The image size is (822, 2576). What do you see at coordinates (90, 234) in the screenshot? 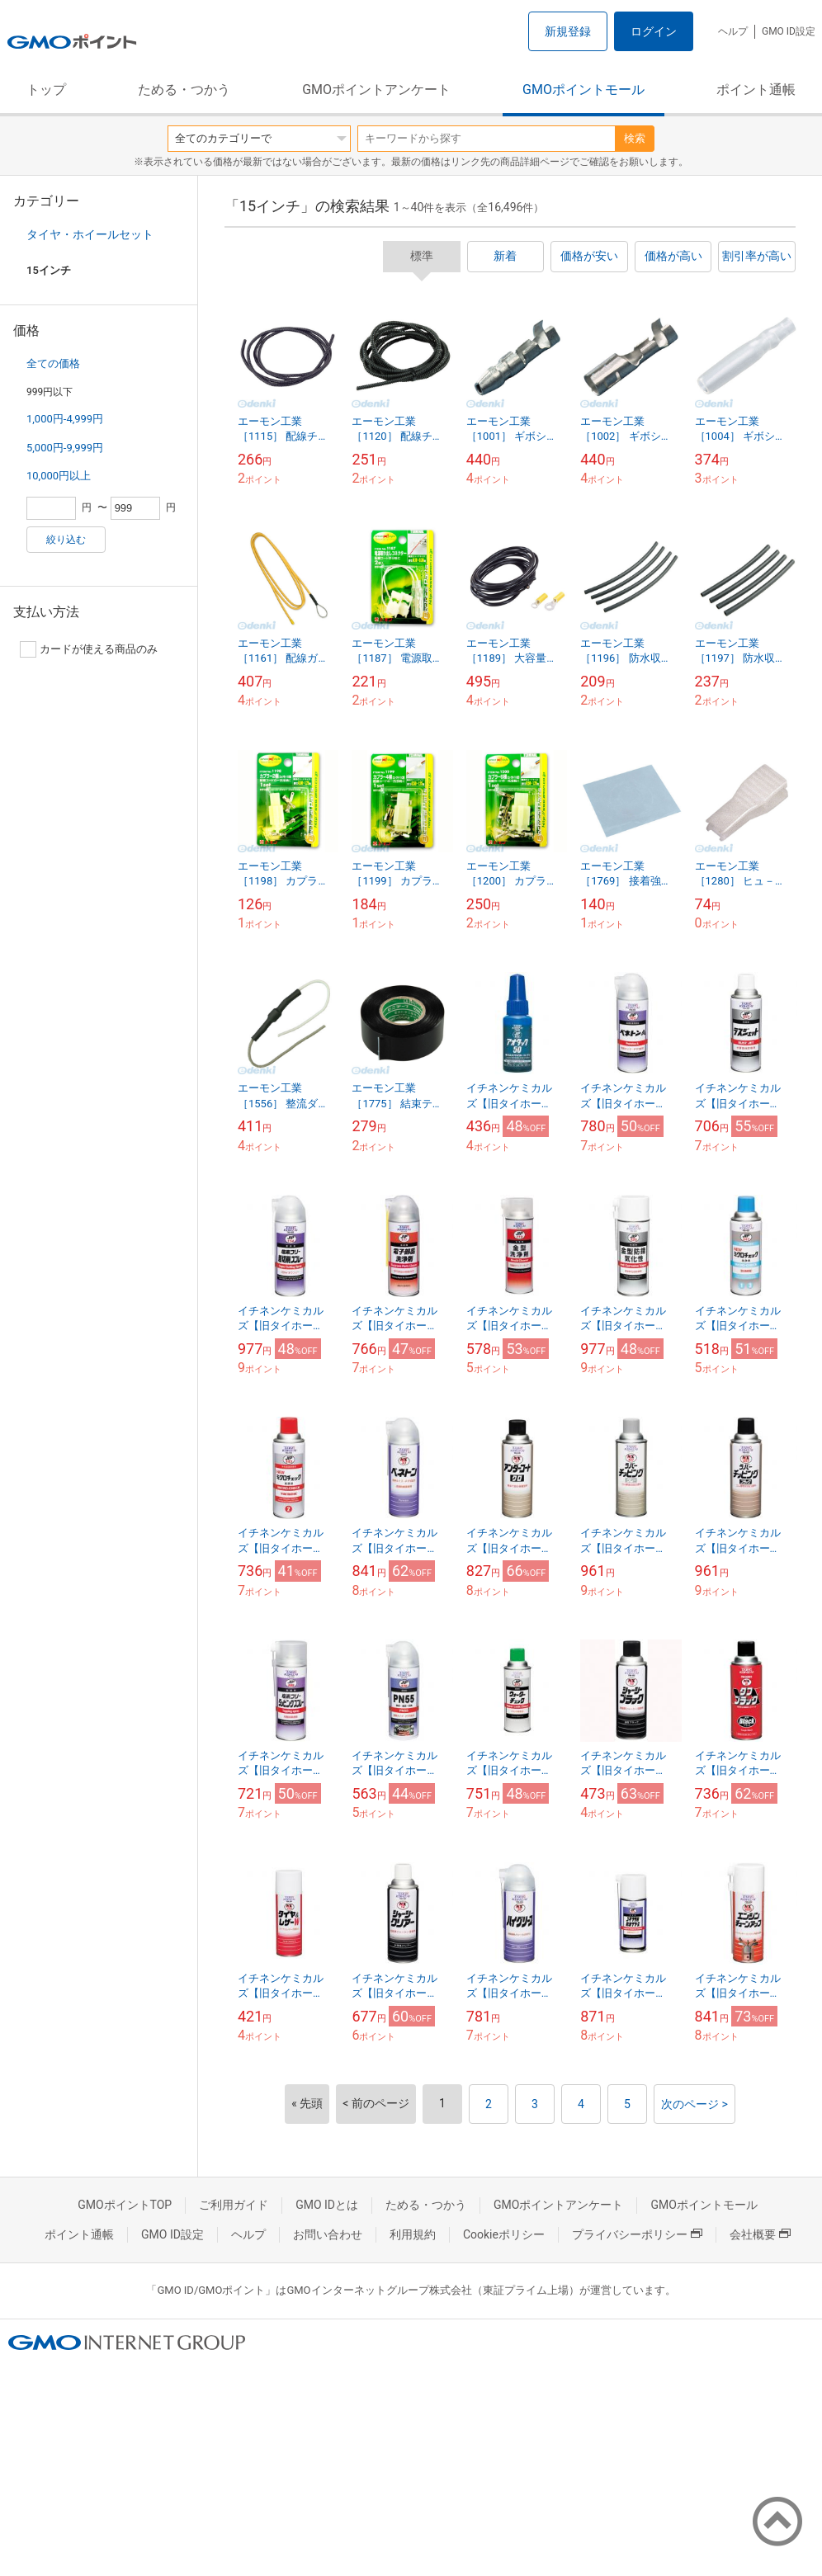
I see `タイヤ・ホイールセット` at bounding box center [90, 234].